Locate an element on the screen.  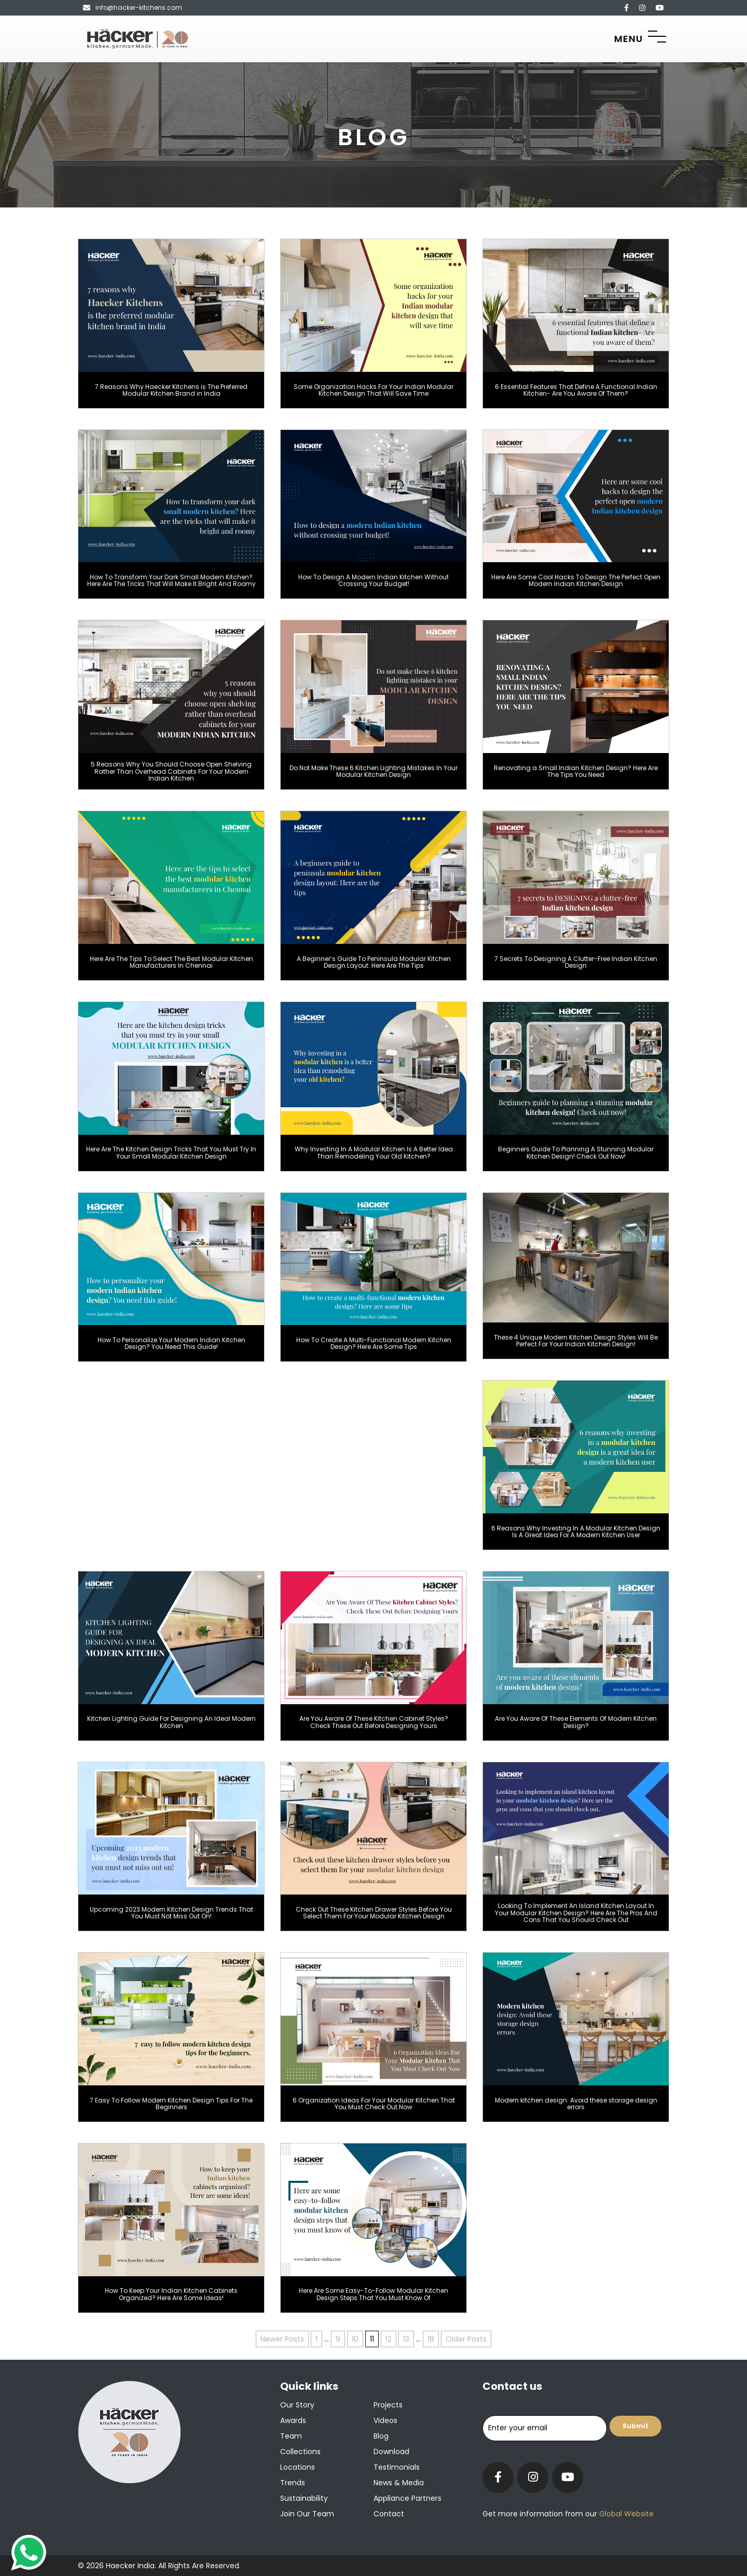
Videos is located at coordinates (385, 2420).